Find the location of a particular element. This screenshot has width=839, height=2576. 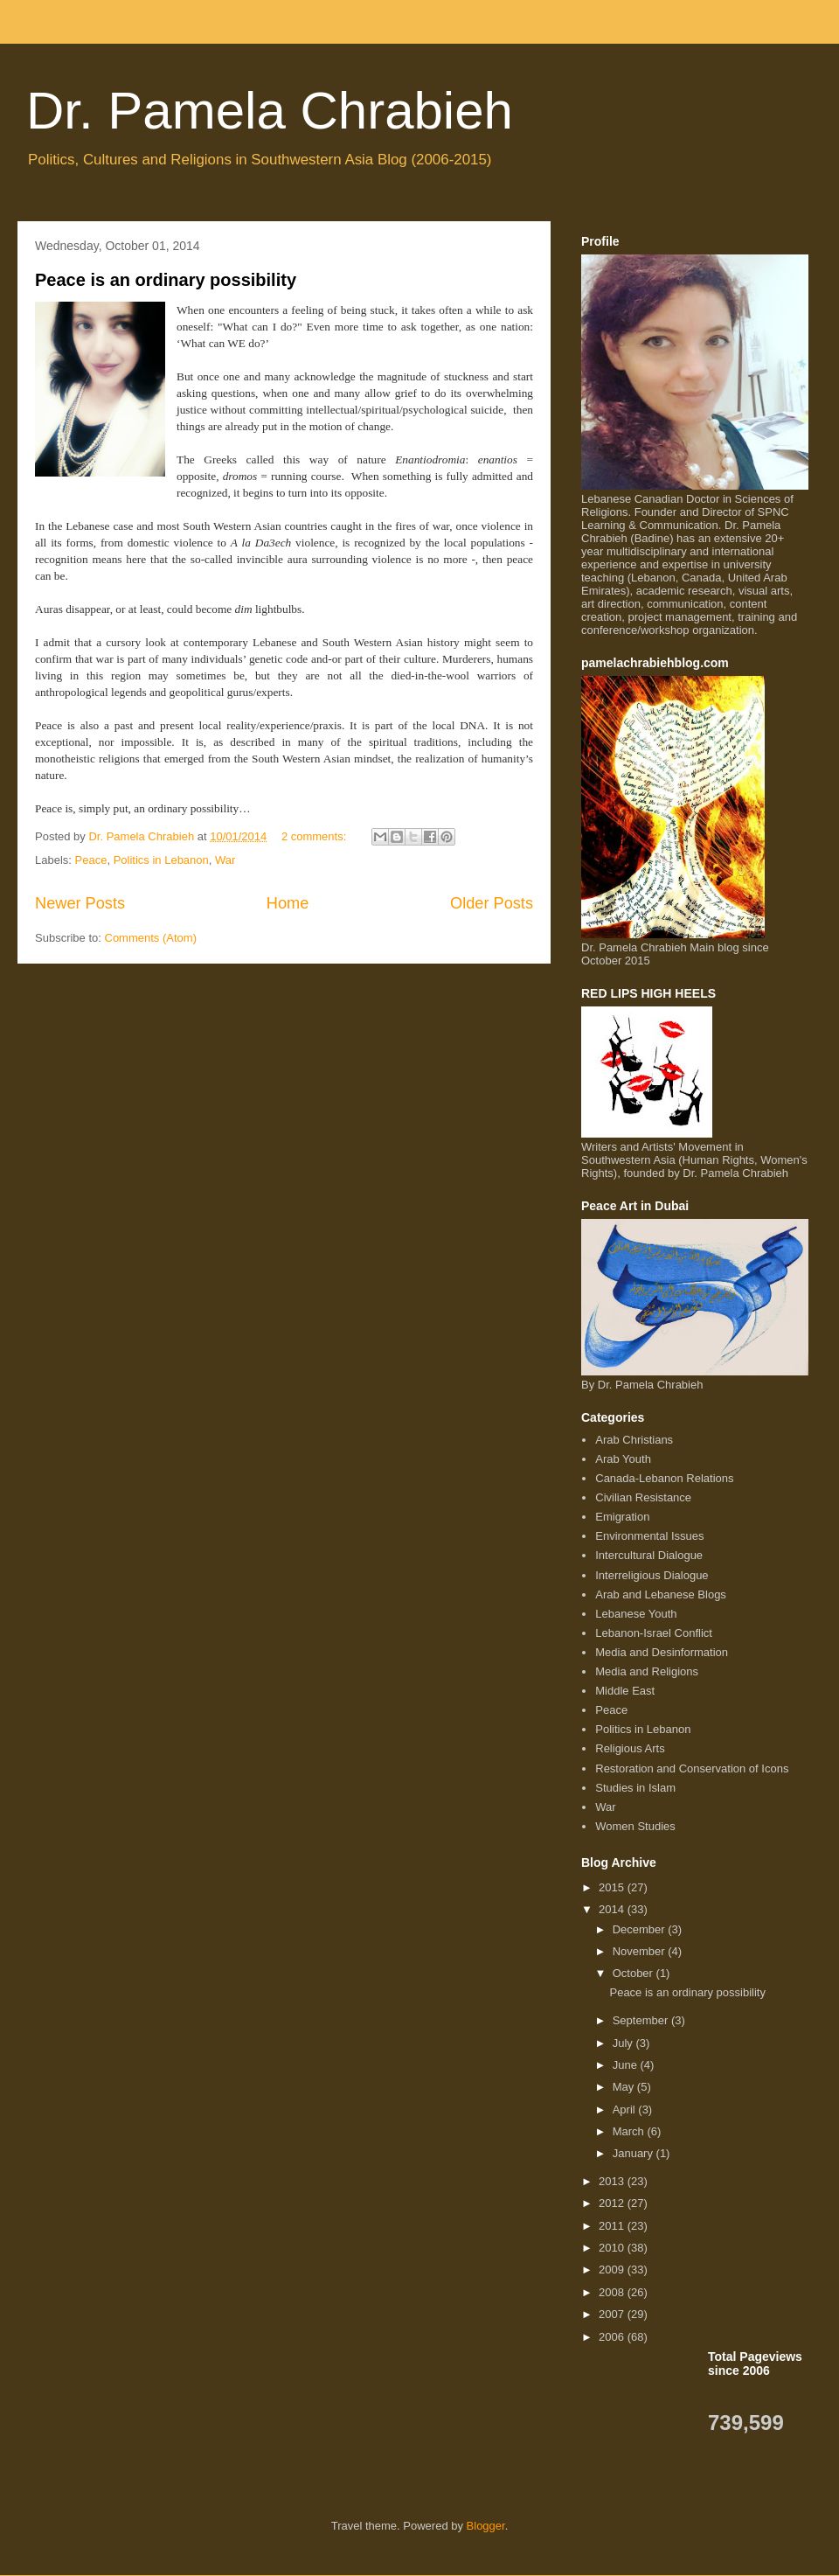

2008 is located at coordinates (613, 2292).